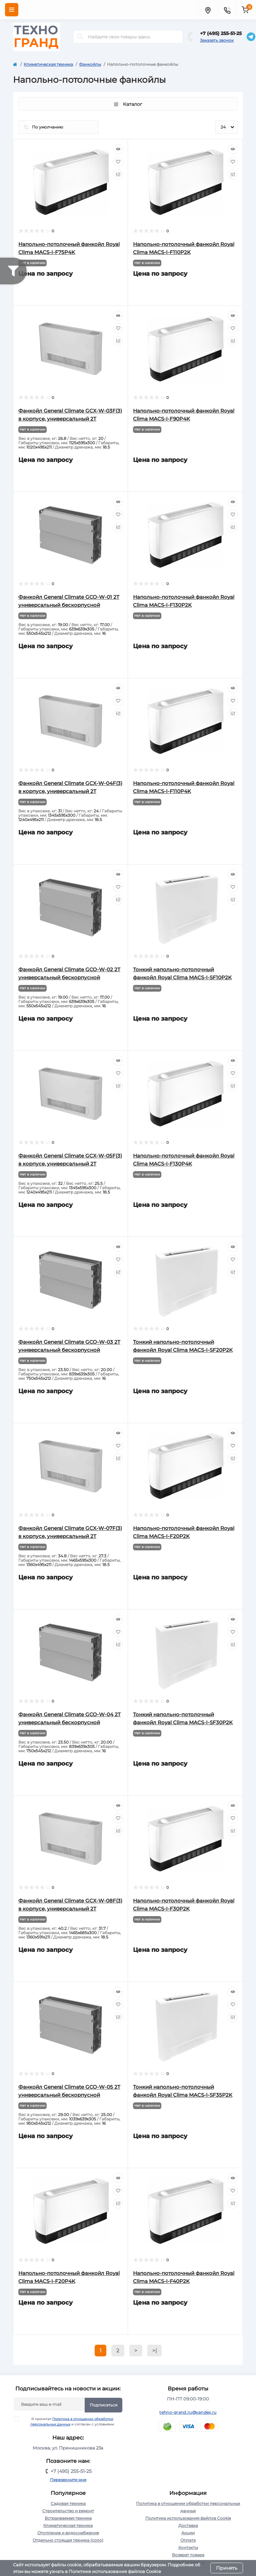  What do you see at coordinates (118, 162) in the screenshot?
I see `[Wishlist]` at bounding box center [118, 162].